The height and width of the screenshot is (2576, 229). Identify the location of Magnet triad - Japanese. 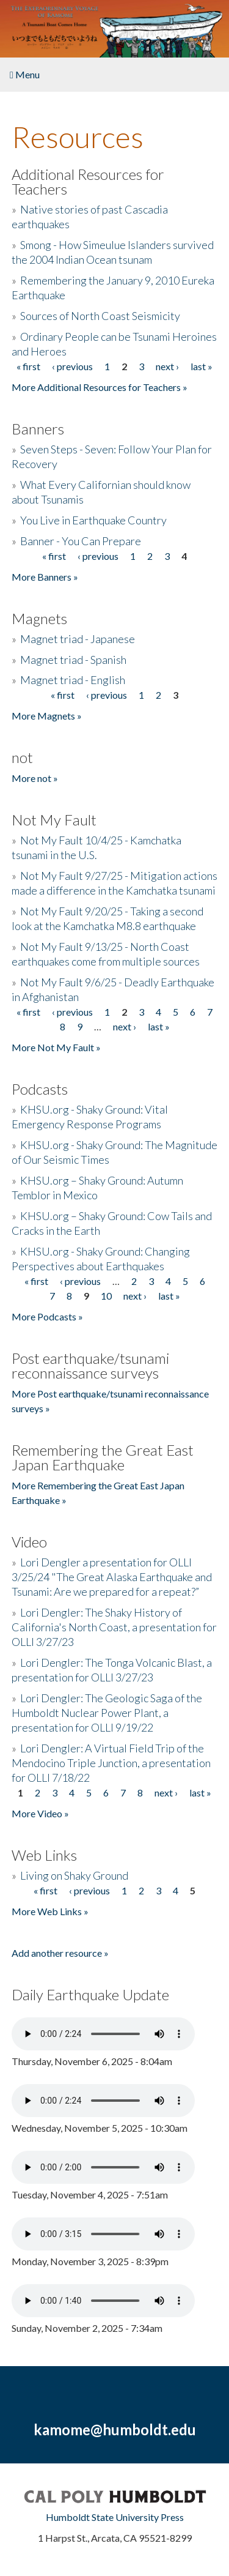
(77, 639).